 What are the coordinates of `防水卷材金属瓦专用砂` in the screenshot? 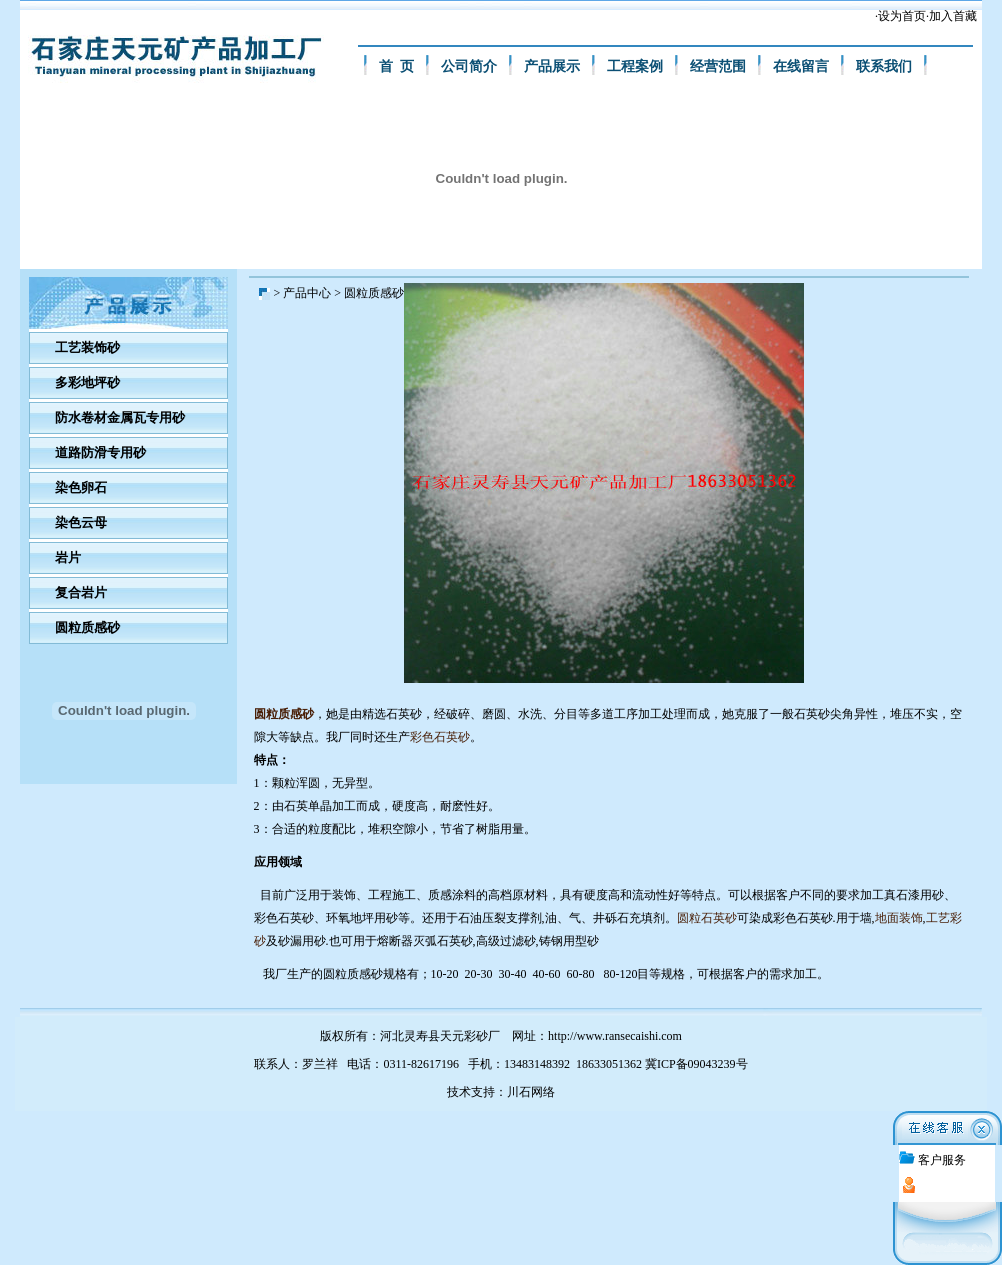 It's located at (120, 417).